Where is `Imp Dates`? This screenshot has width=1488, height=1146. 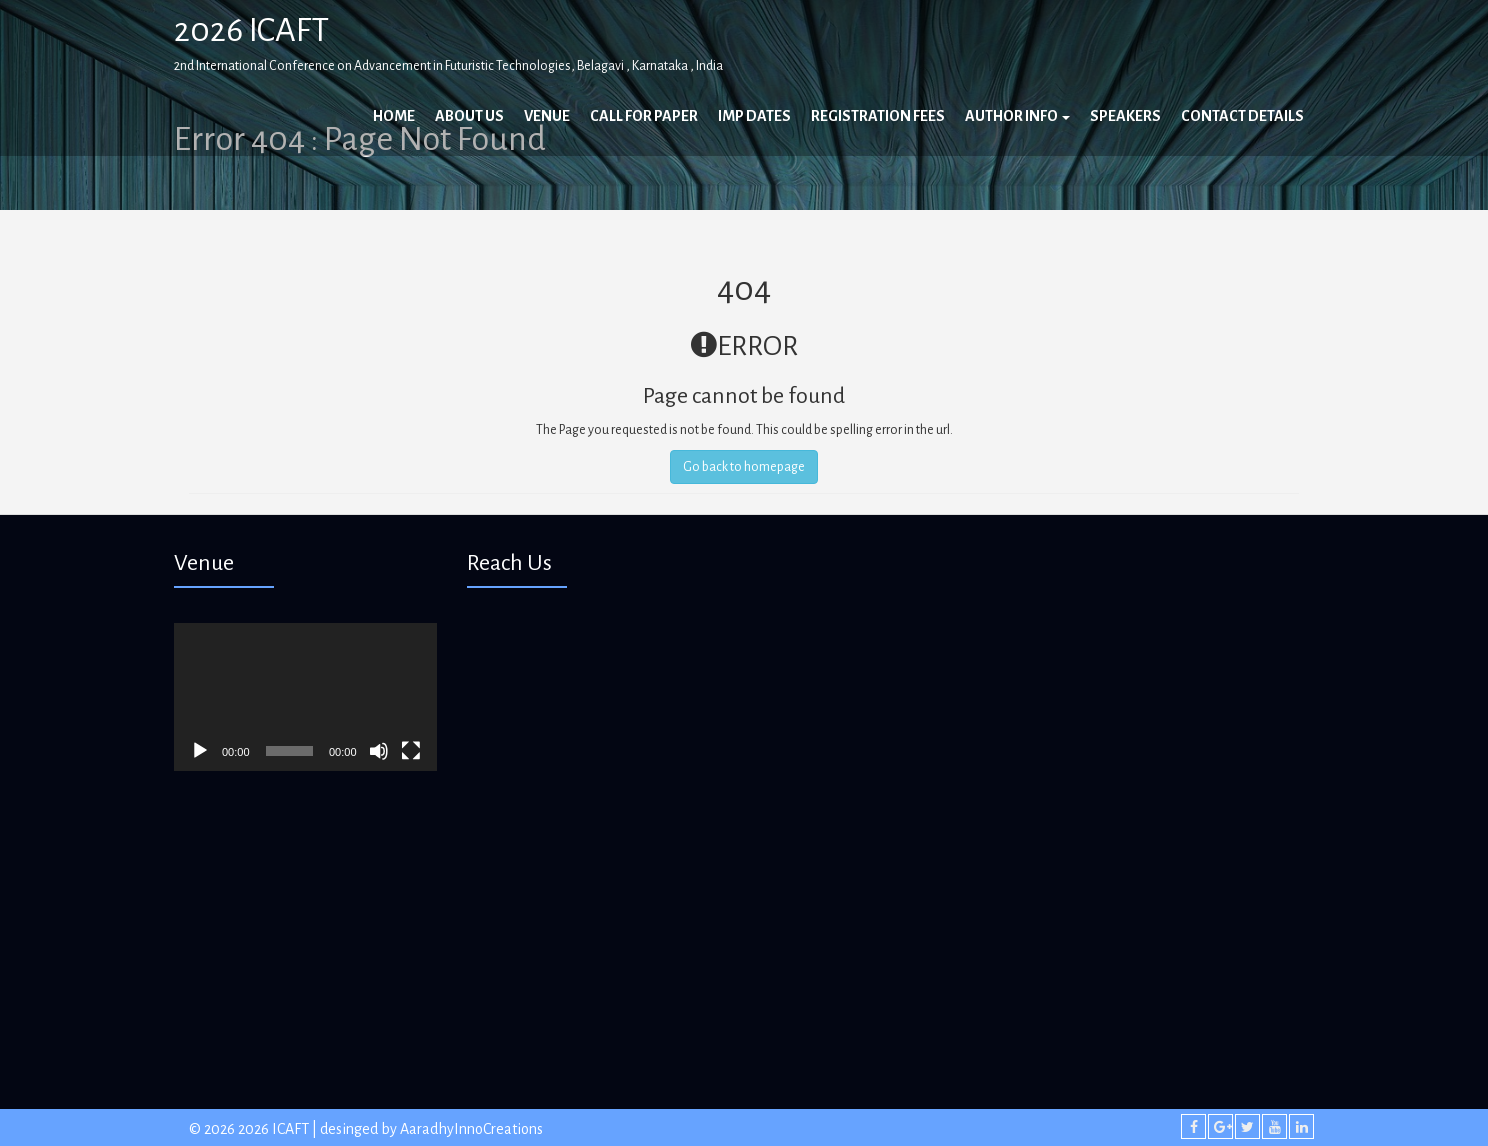 Imp Dates is located at coordinates (754, 116).